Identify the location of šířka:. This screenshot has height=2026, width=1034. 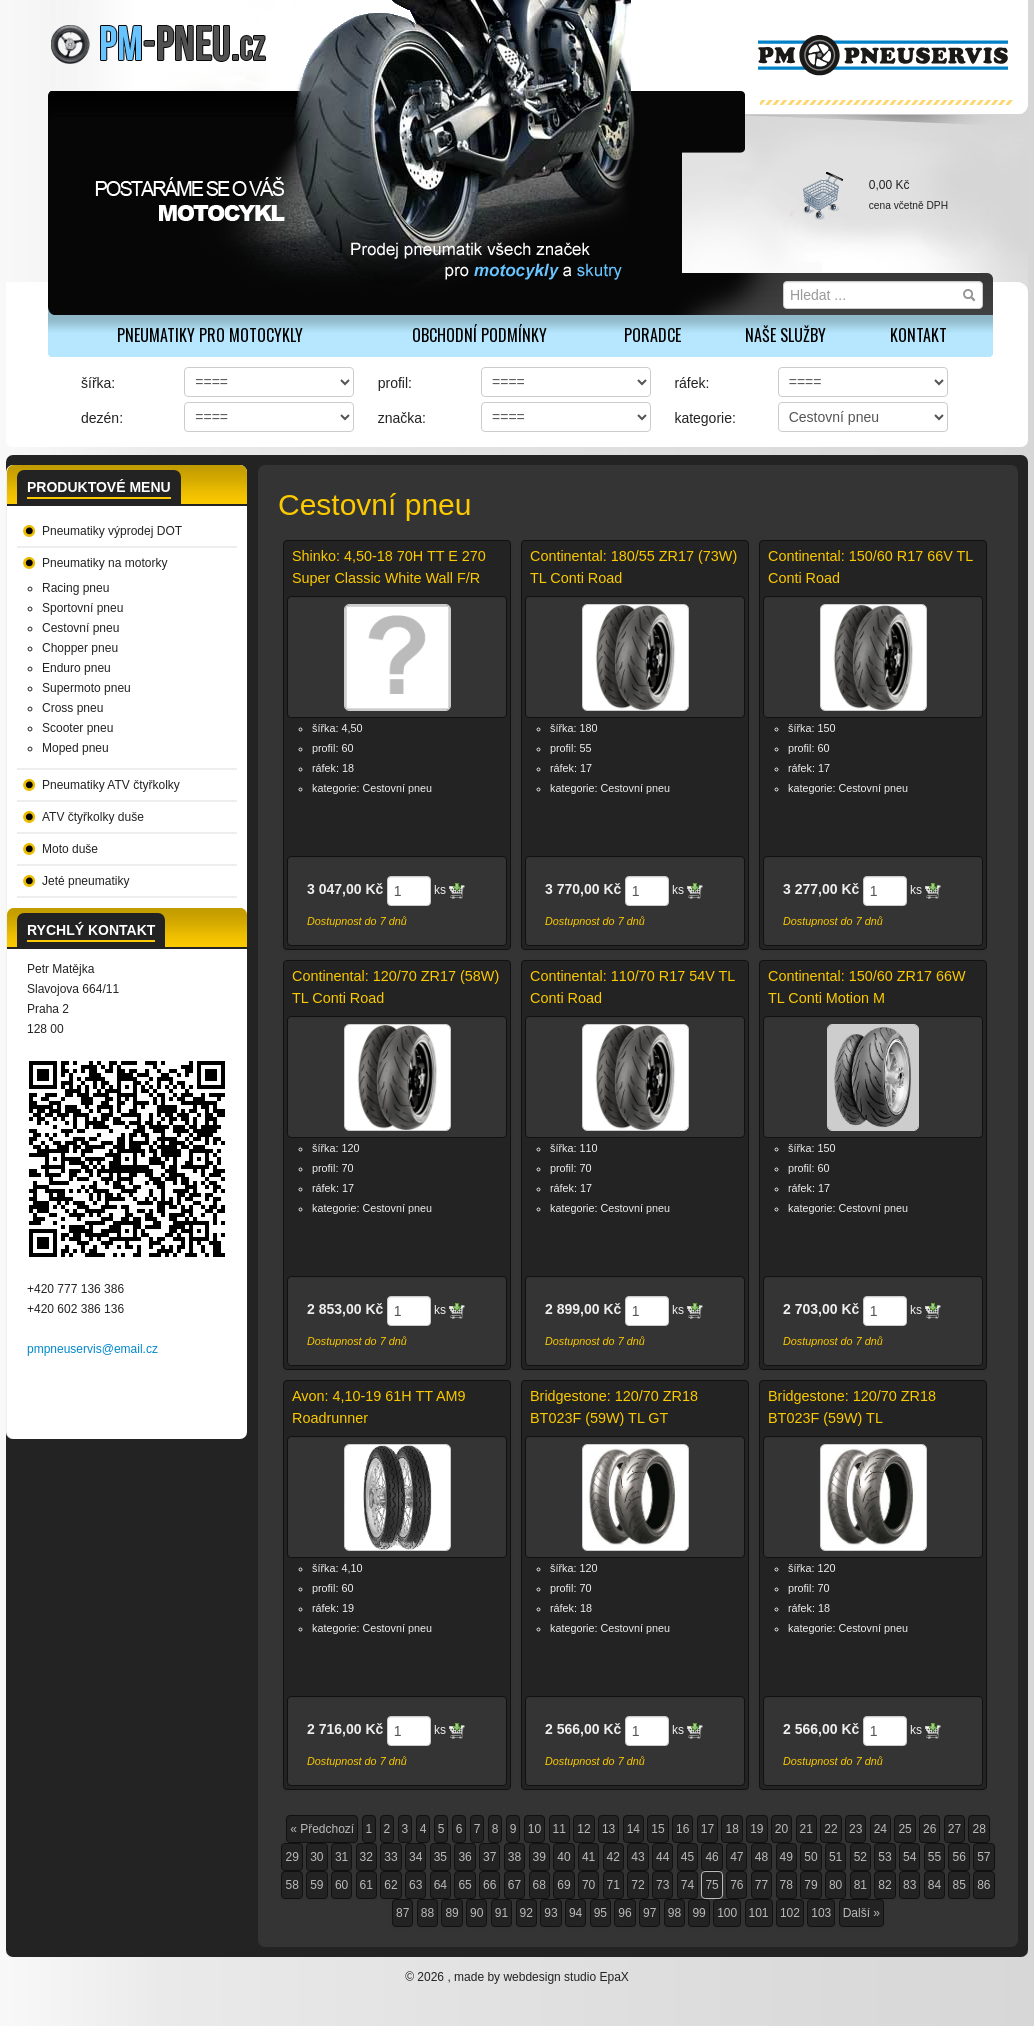
(98, 383).